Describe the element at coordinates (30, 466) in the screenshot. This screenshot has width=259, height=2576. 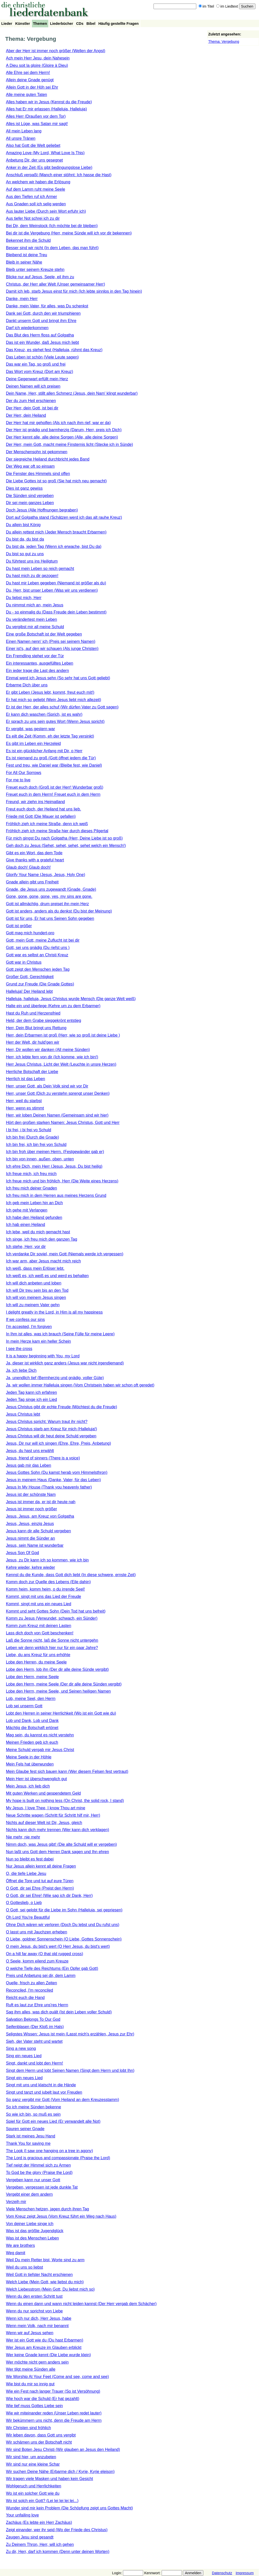
I see `Der Weg war oft so einsam` at that location.